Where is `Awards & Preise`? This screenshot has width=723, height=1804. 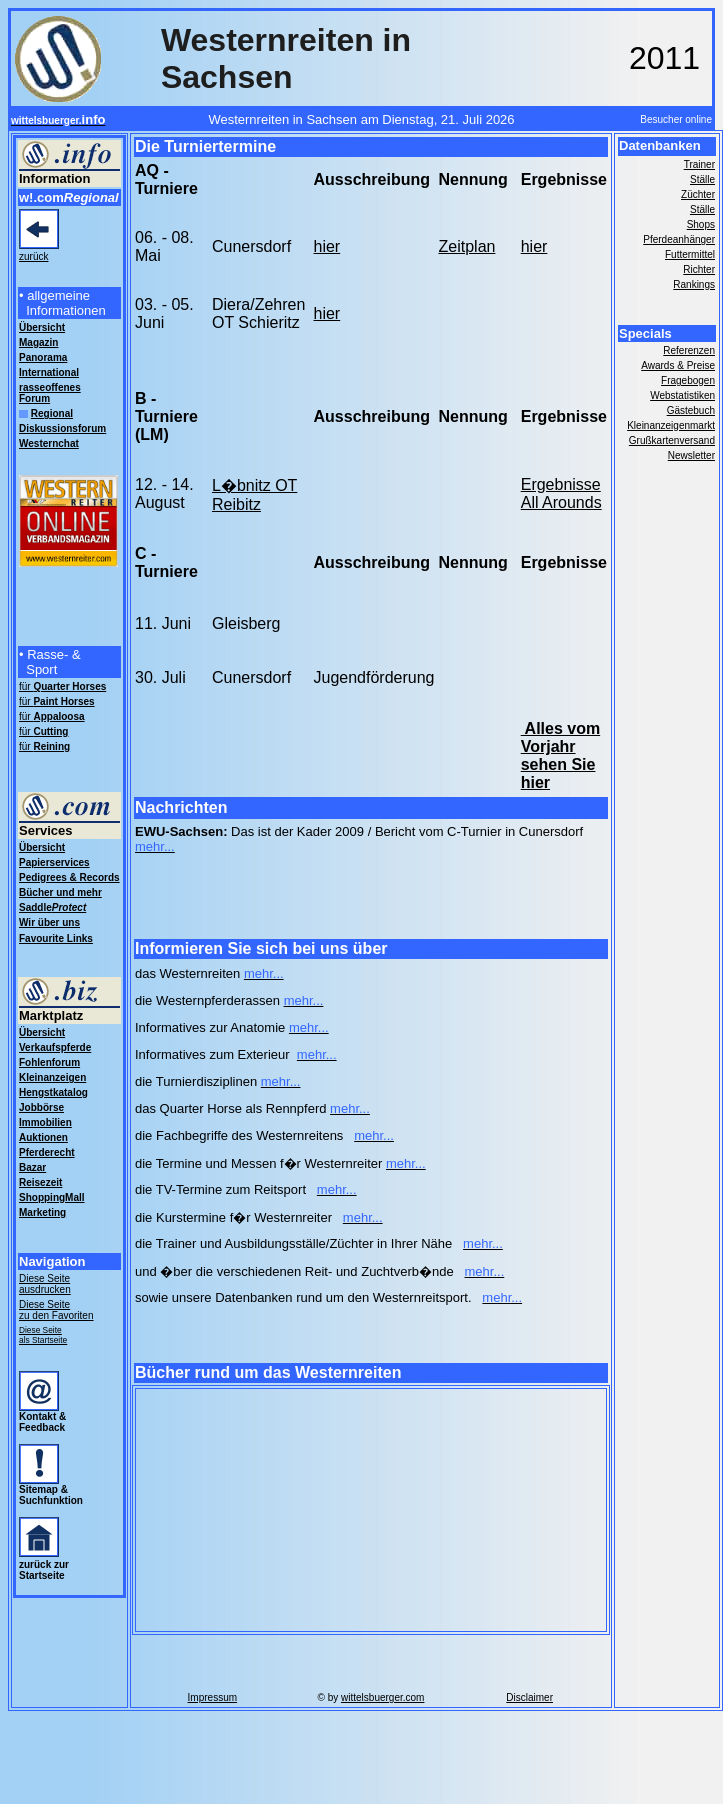
Awards & Preise is located at coordinates (678, 365).